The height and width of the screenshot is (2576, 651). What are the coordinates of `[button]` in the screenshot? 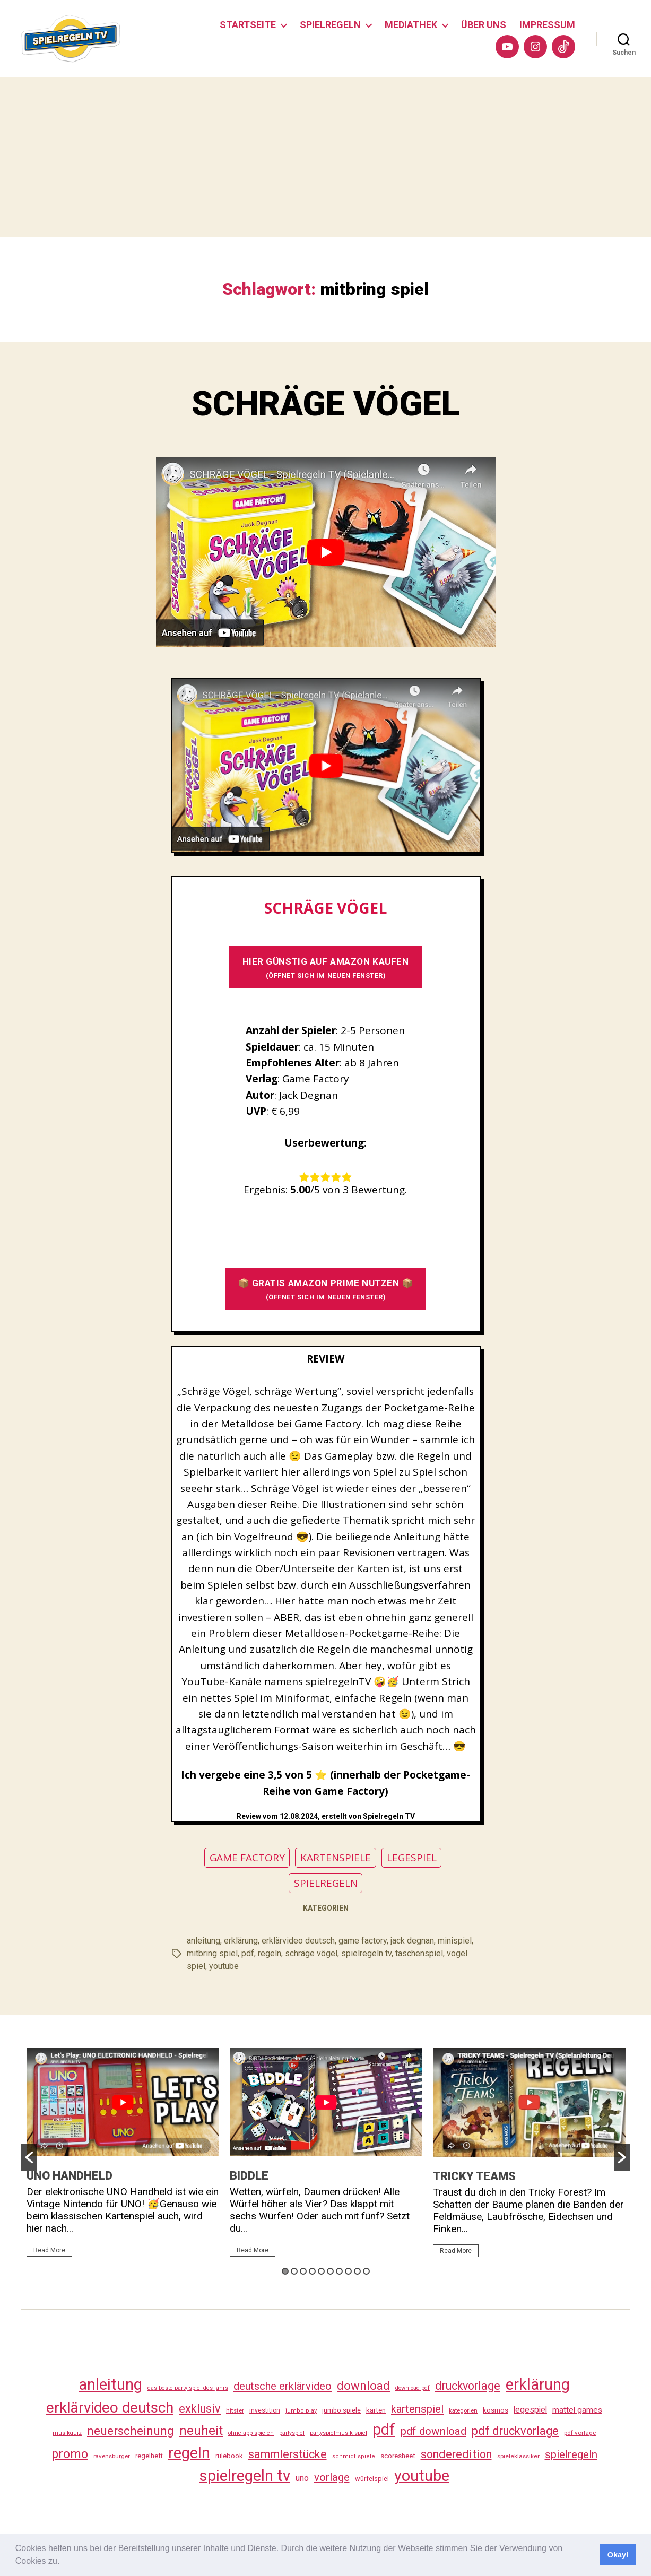 It's located at (63, 2562).